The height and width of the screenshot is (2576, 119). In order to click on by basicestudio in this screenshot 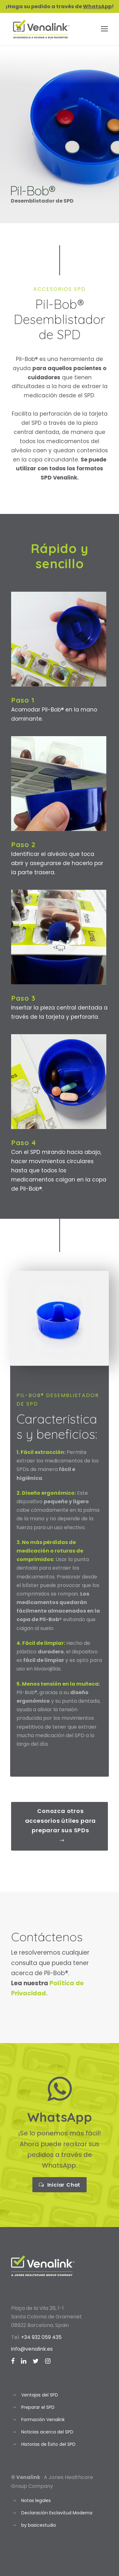, I will do `click(38, 2525)`.